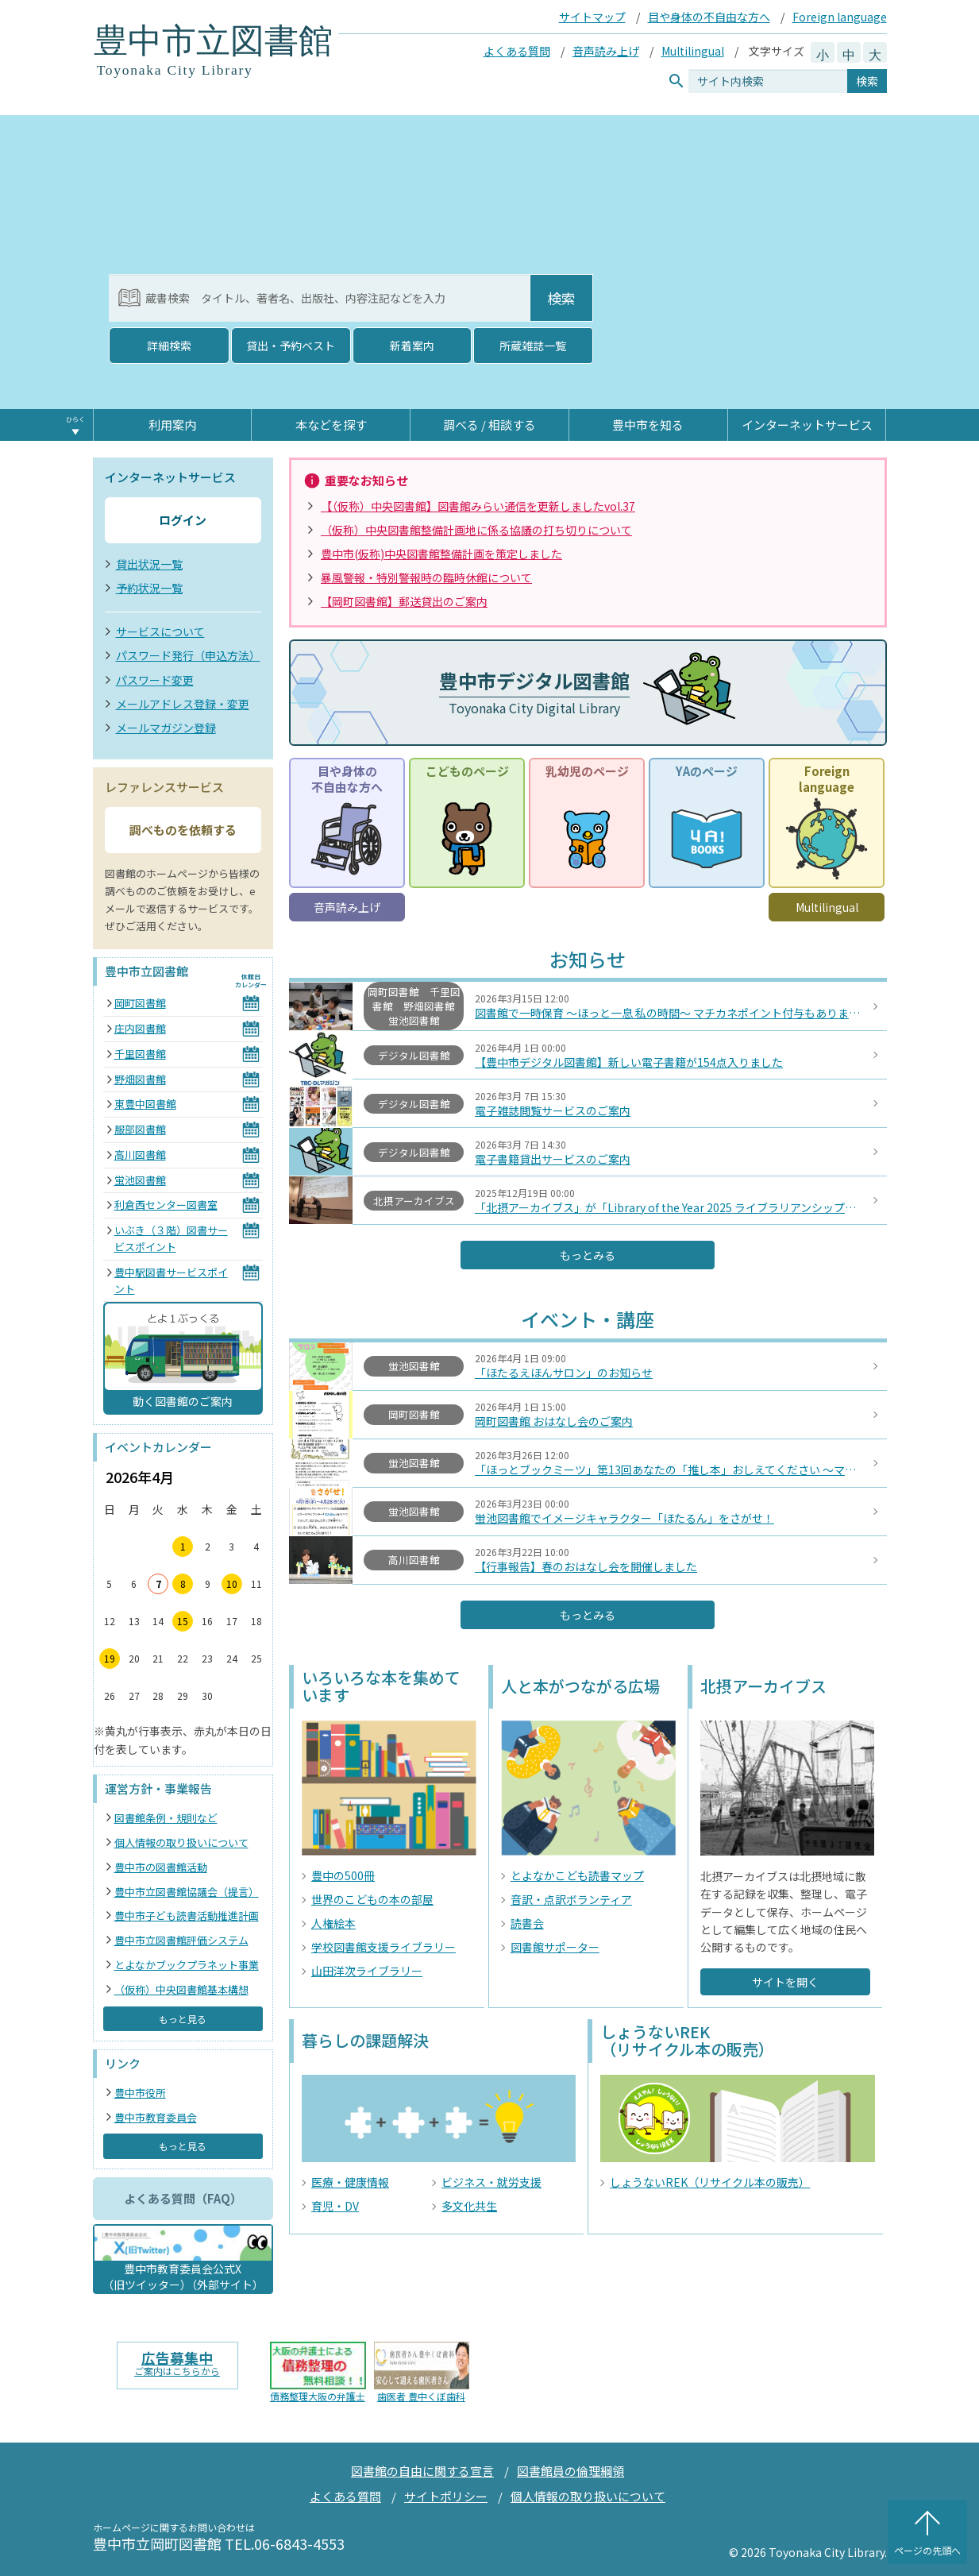 The image size is (979, 2576). I want to click on 東豊中図書館, so click(145, 1103).